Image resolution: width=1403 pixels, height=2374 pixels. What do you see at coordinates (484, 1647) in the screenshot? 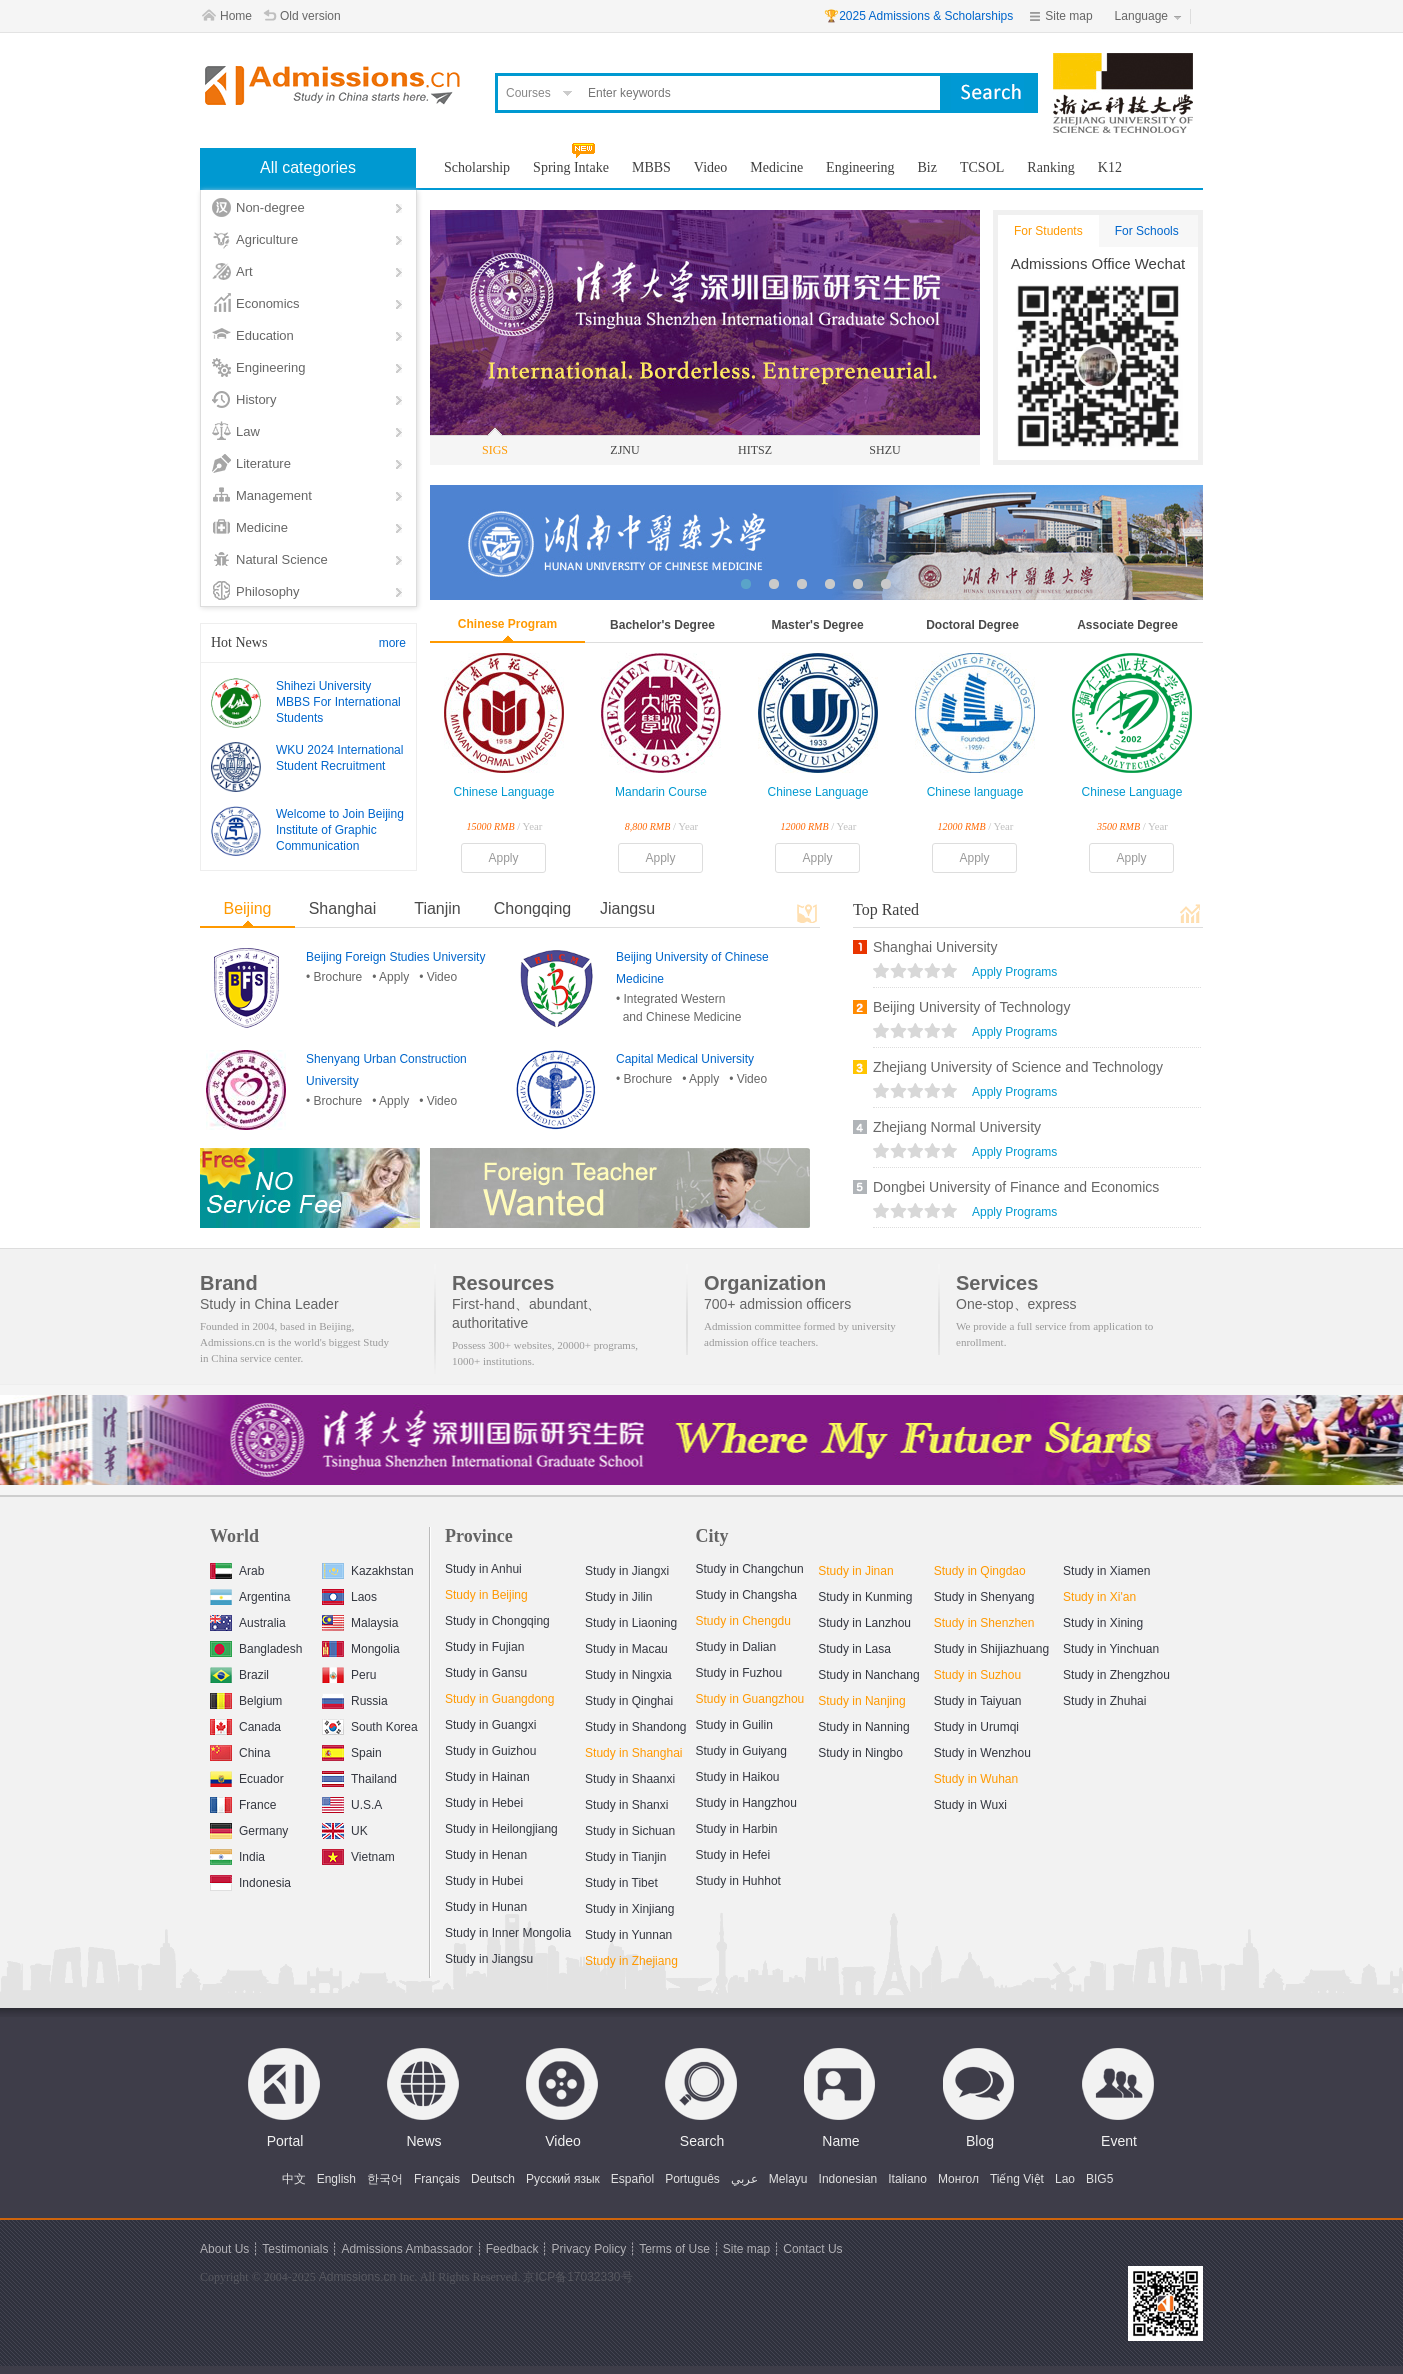
I see `Study in Fujian` at bounding box center [484, 1647].